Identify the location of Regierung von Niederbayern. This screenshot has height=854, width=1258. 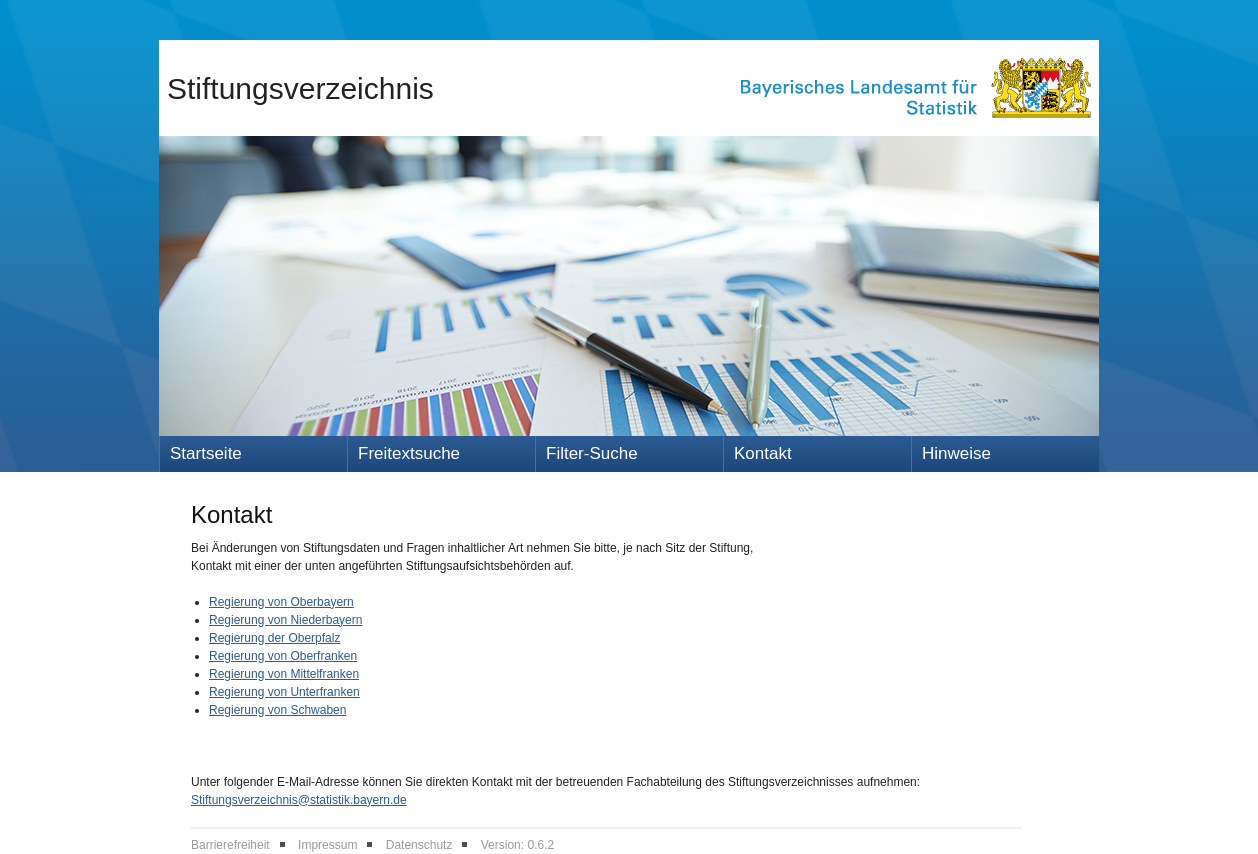
(285, 620).